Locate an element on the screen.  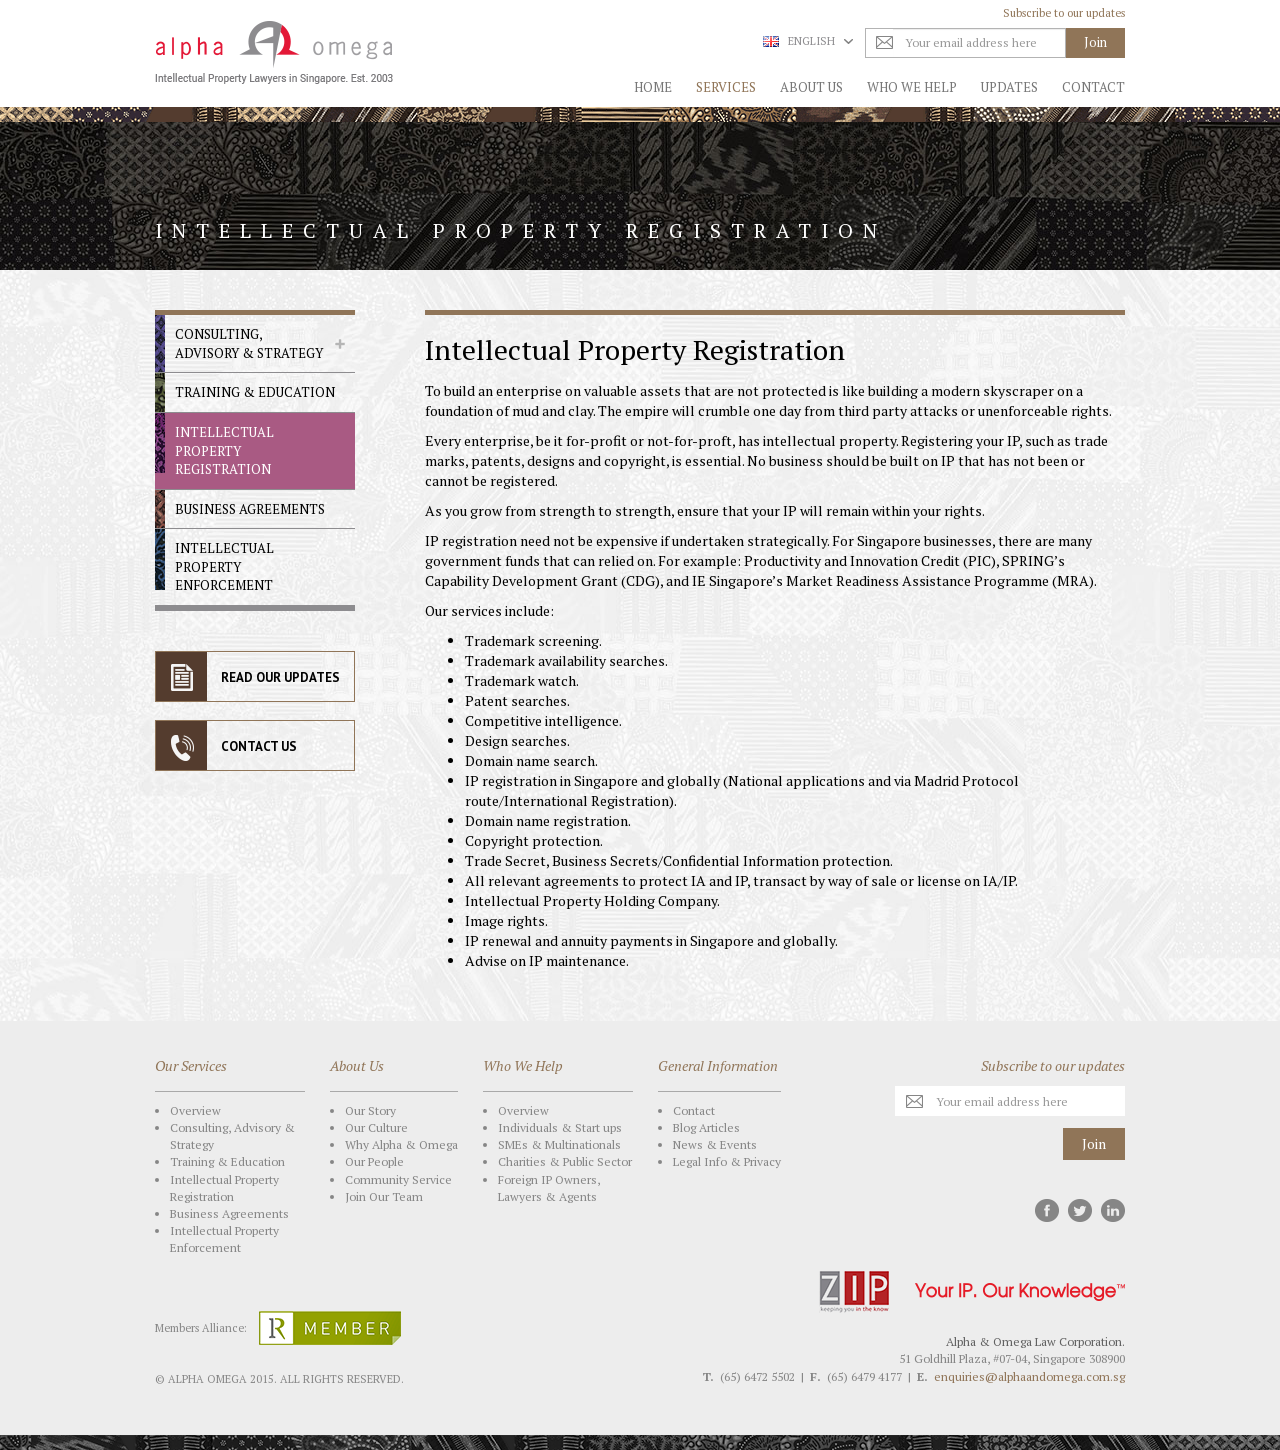
Individuals & Start ups is located at coordinates (560, 1127).